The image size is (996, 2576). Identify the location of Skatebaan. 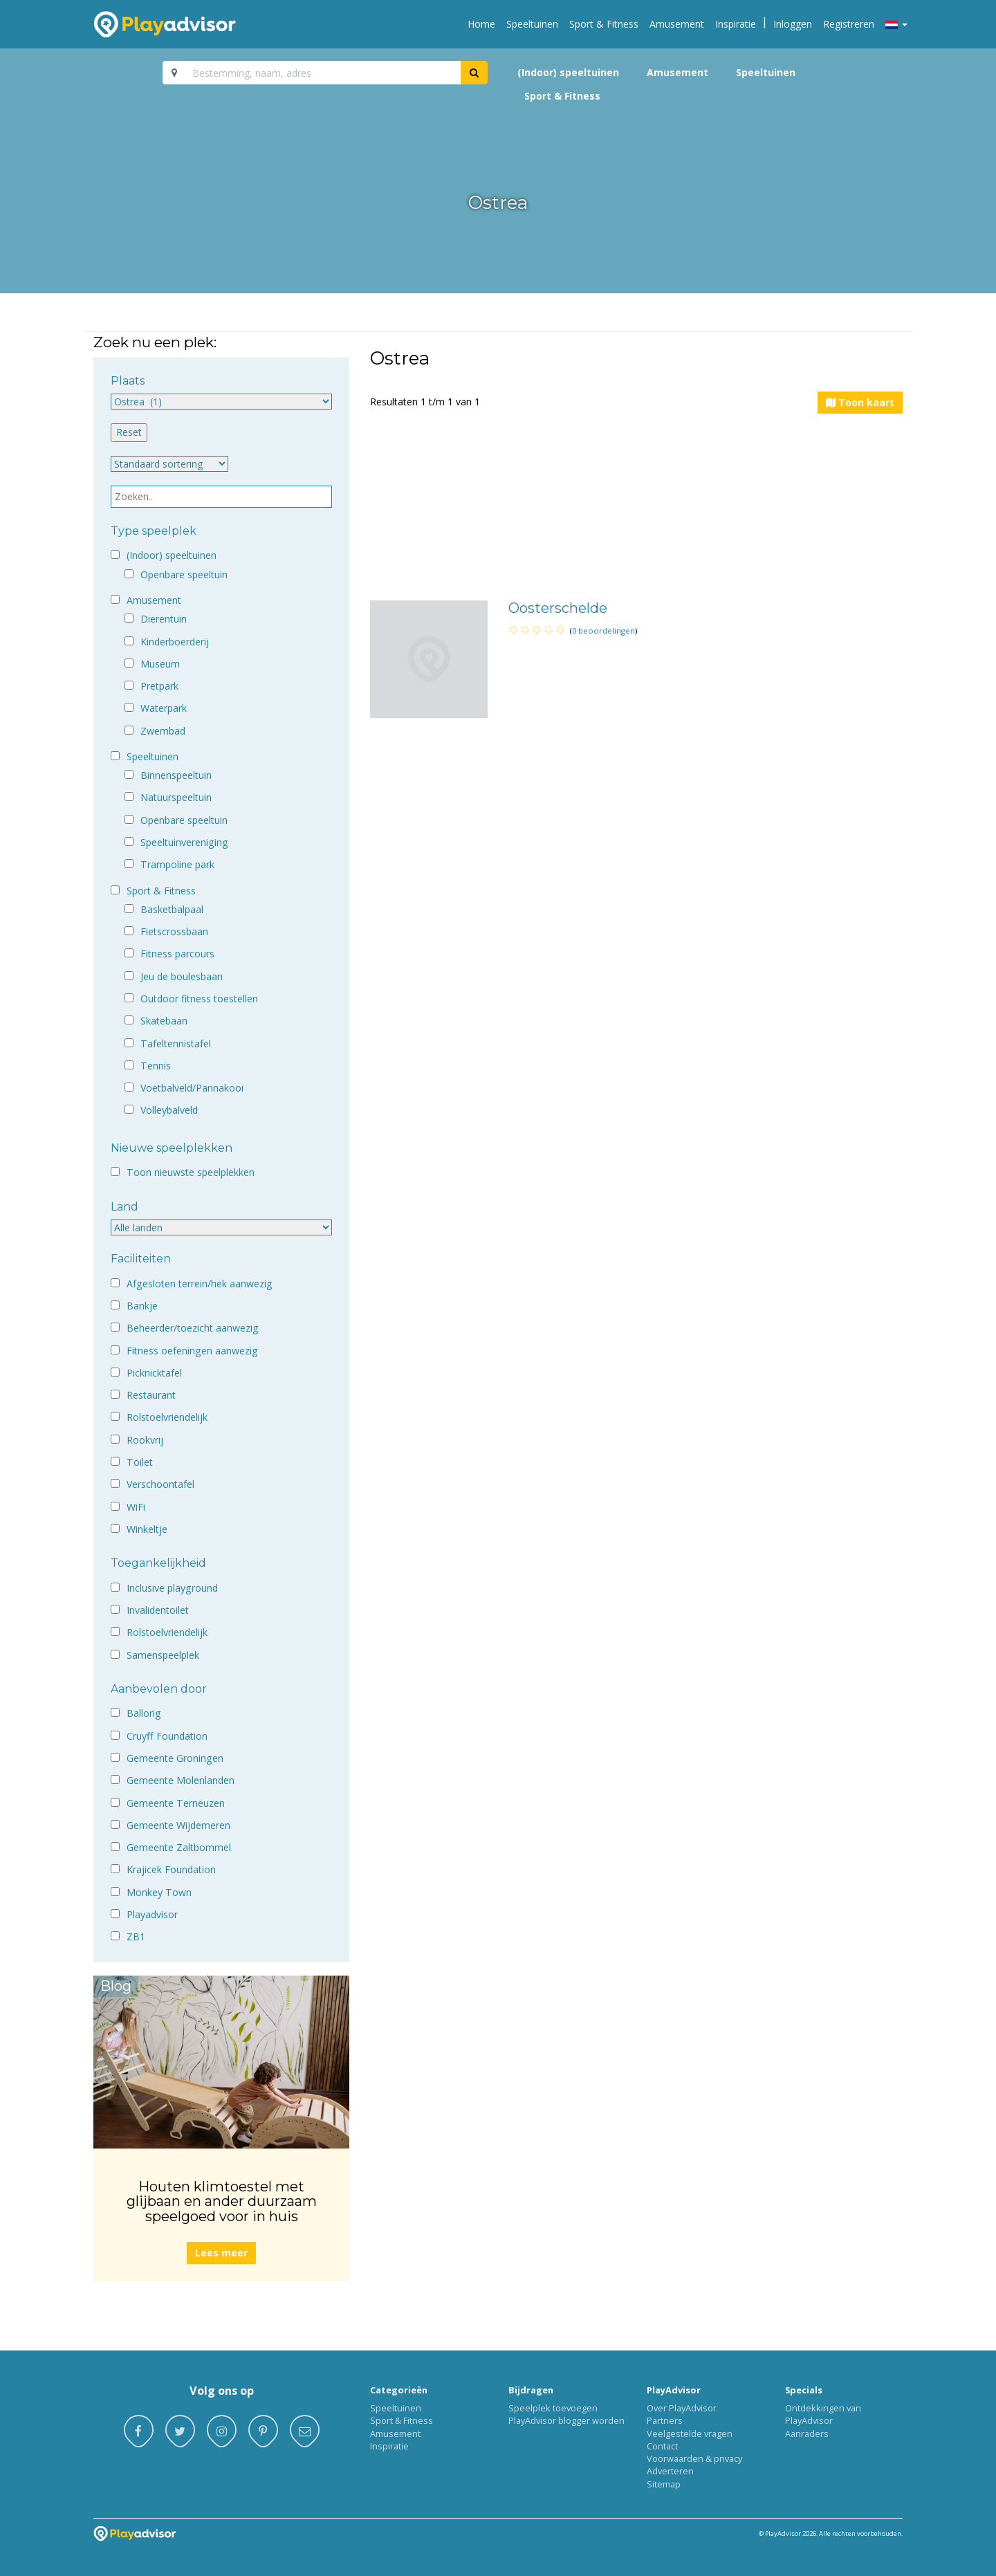
(163, 1020).